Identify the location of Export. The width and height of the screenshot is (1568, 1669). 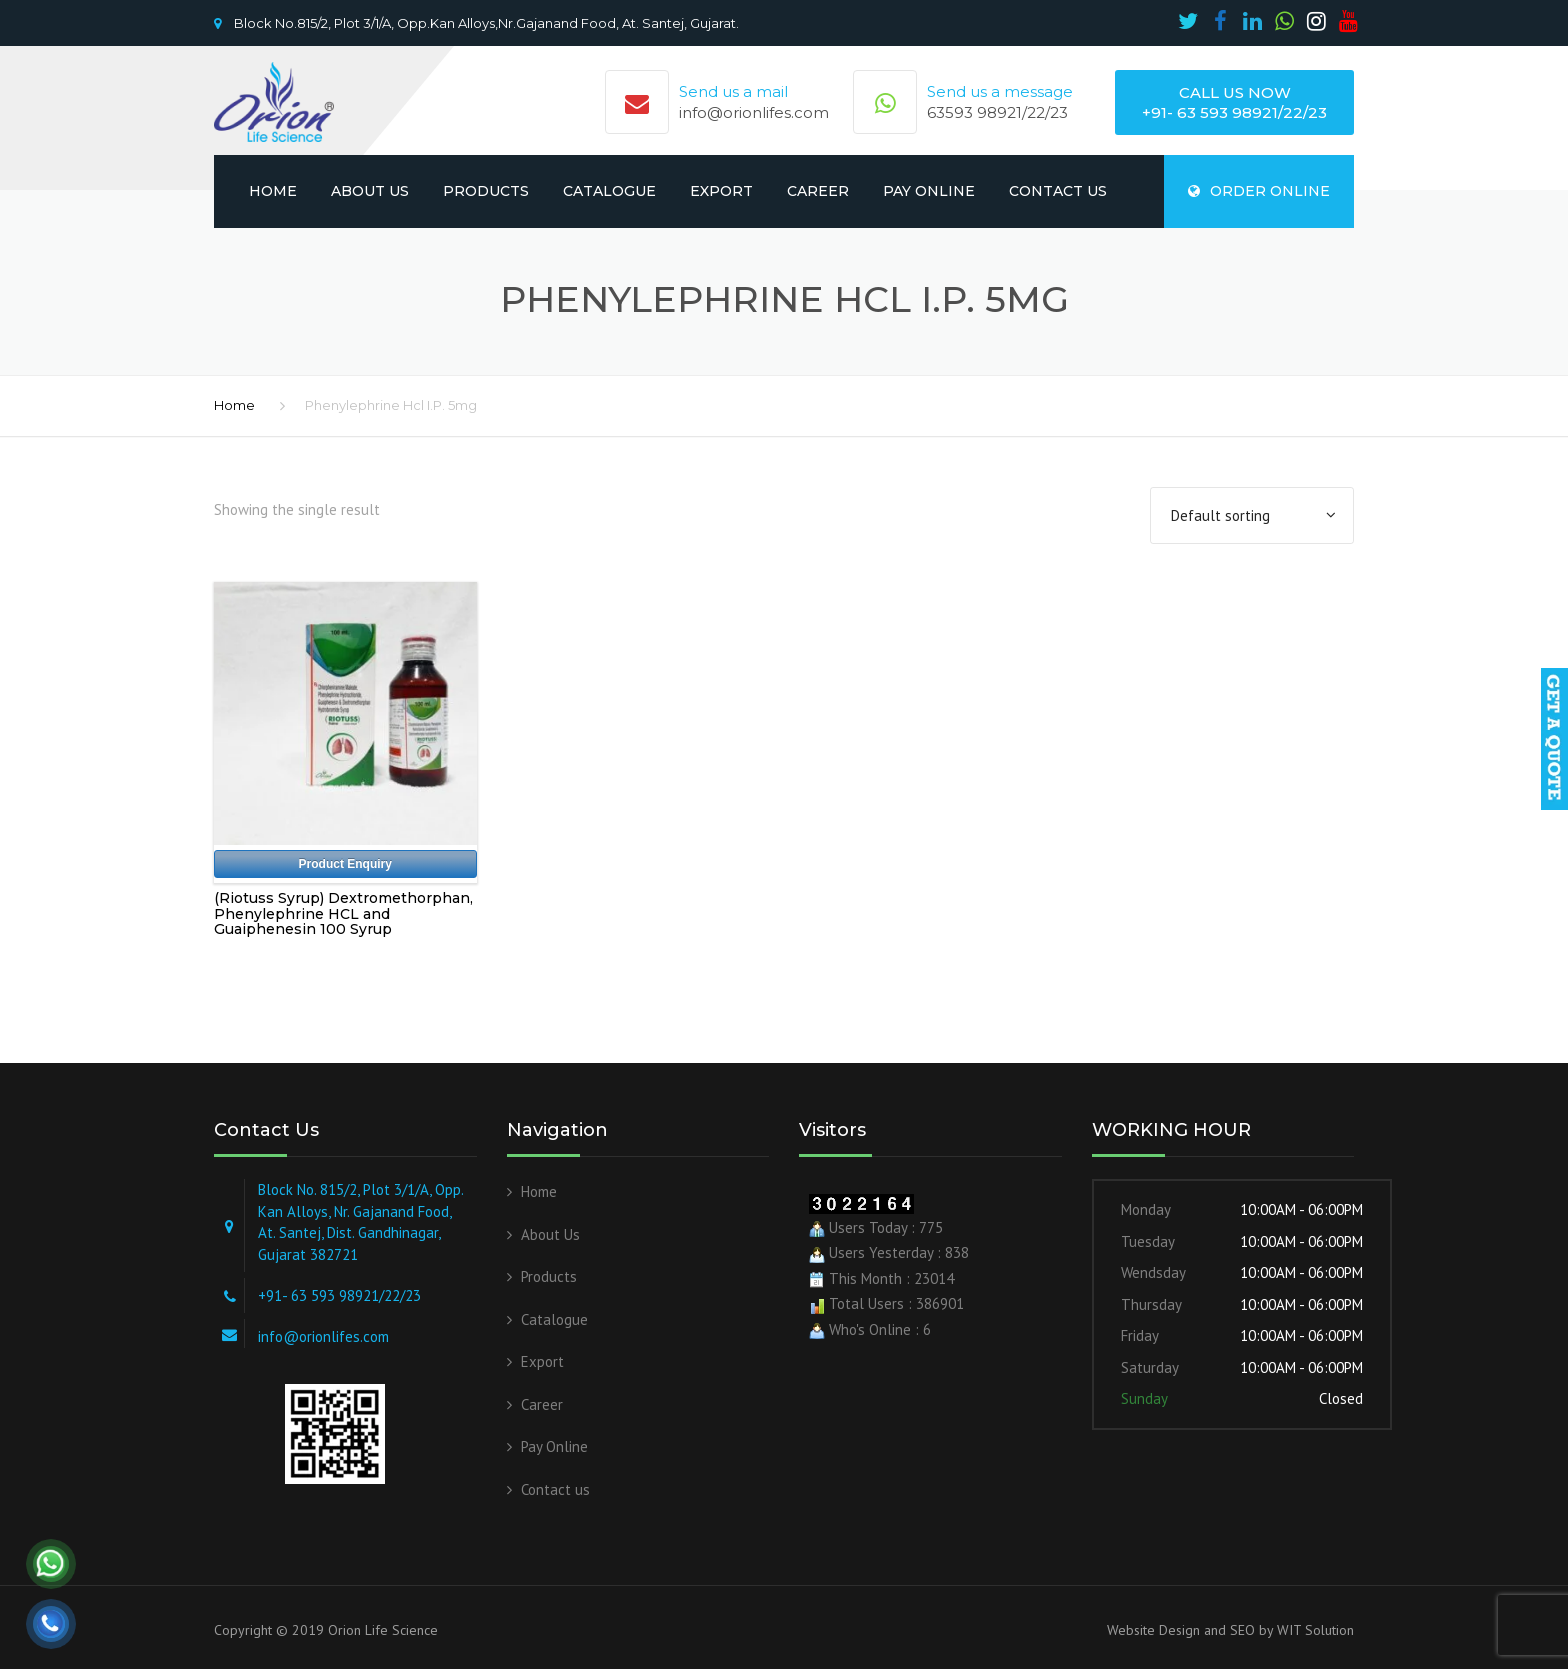
(721, 191).